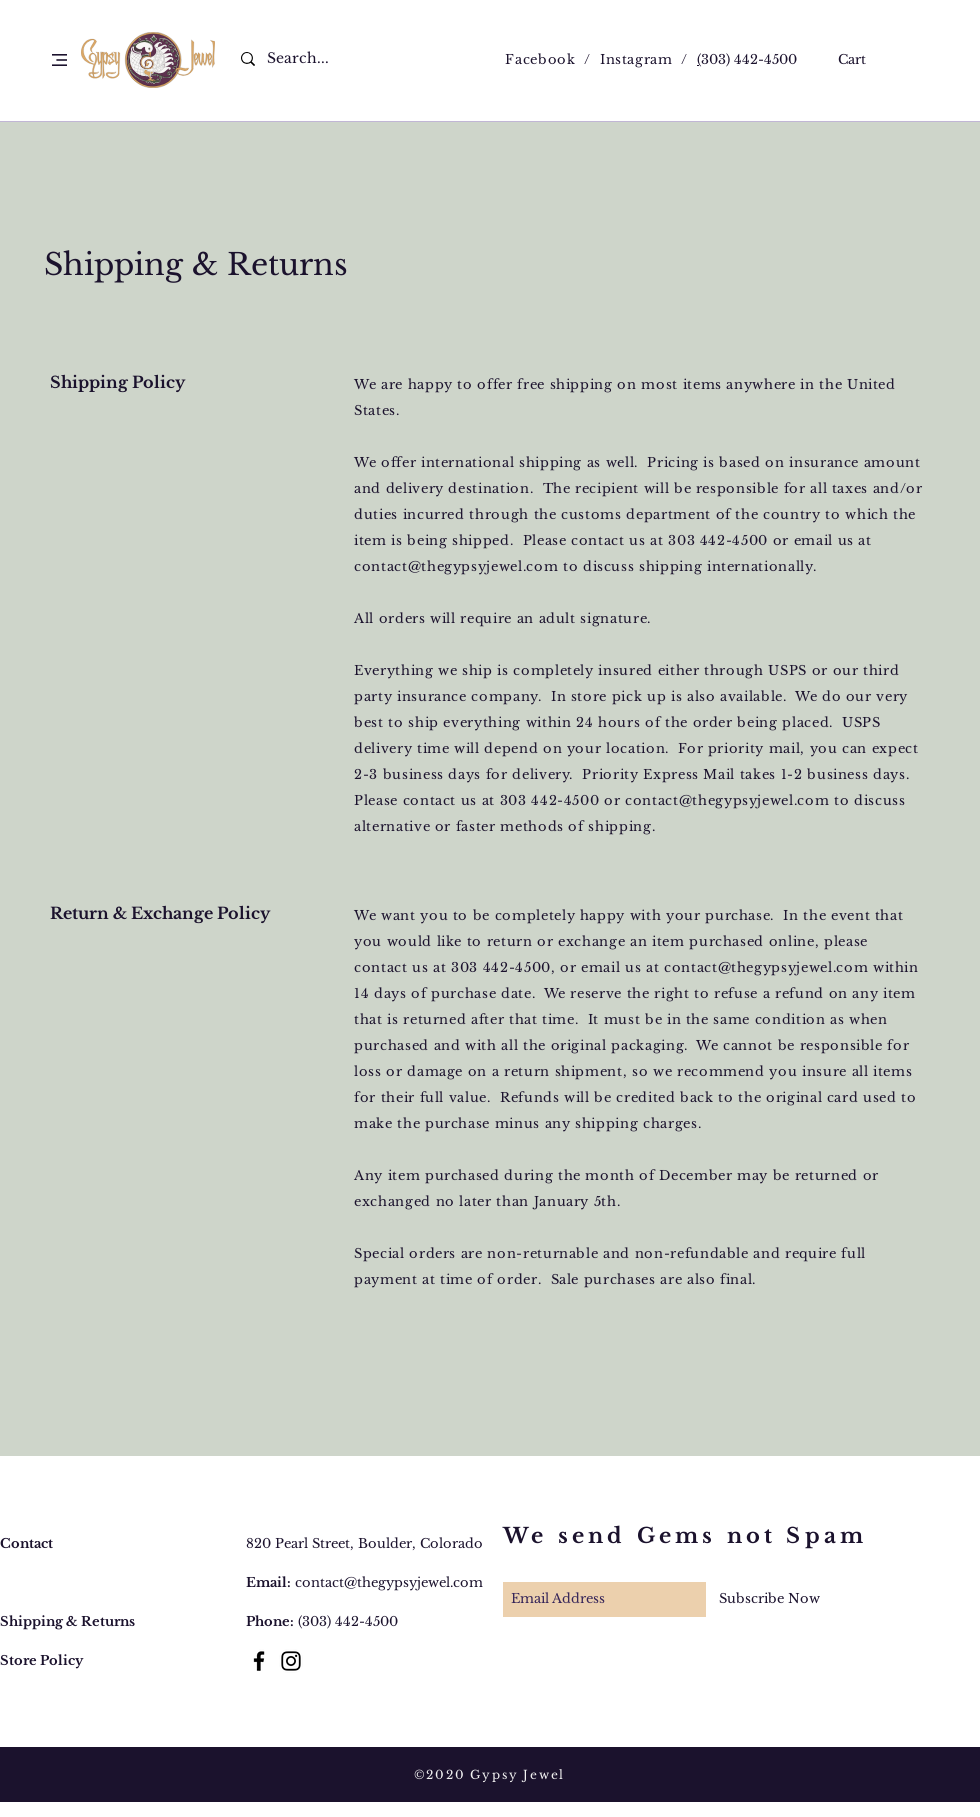 This screenshot has width=980, height=1817. Describe the element at coordinates (636, 59) in the screenshot. I see `Instagram` at that location.